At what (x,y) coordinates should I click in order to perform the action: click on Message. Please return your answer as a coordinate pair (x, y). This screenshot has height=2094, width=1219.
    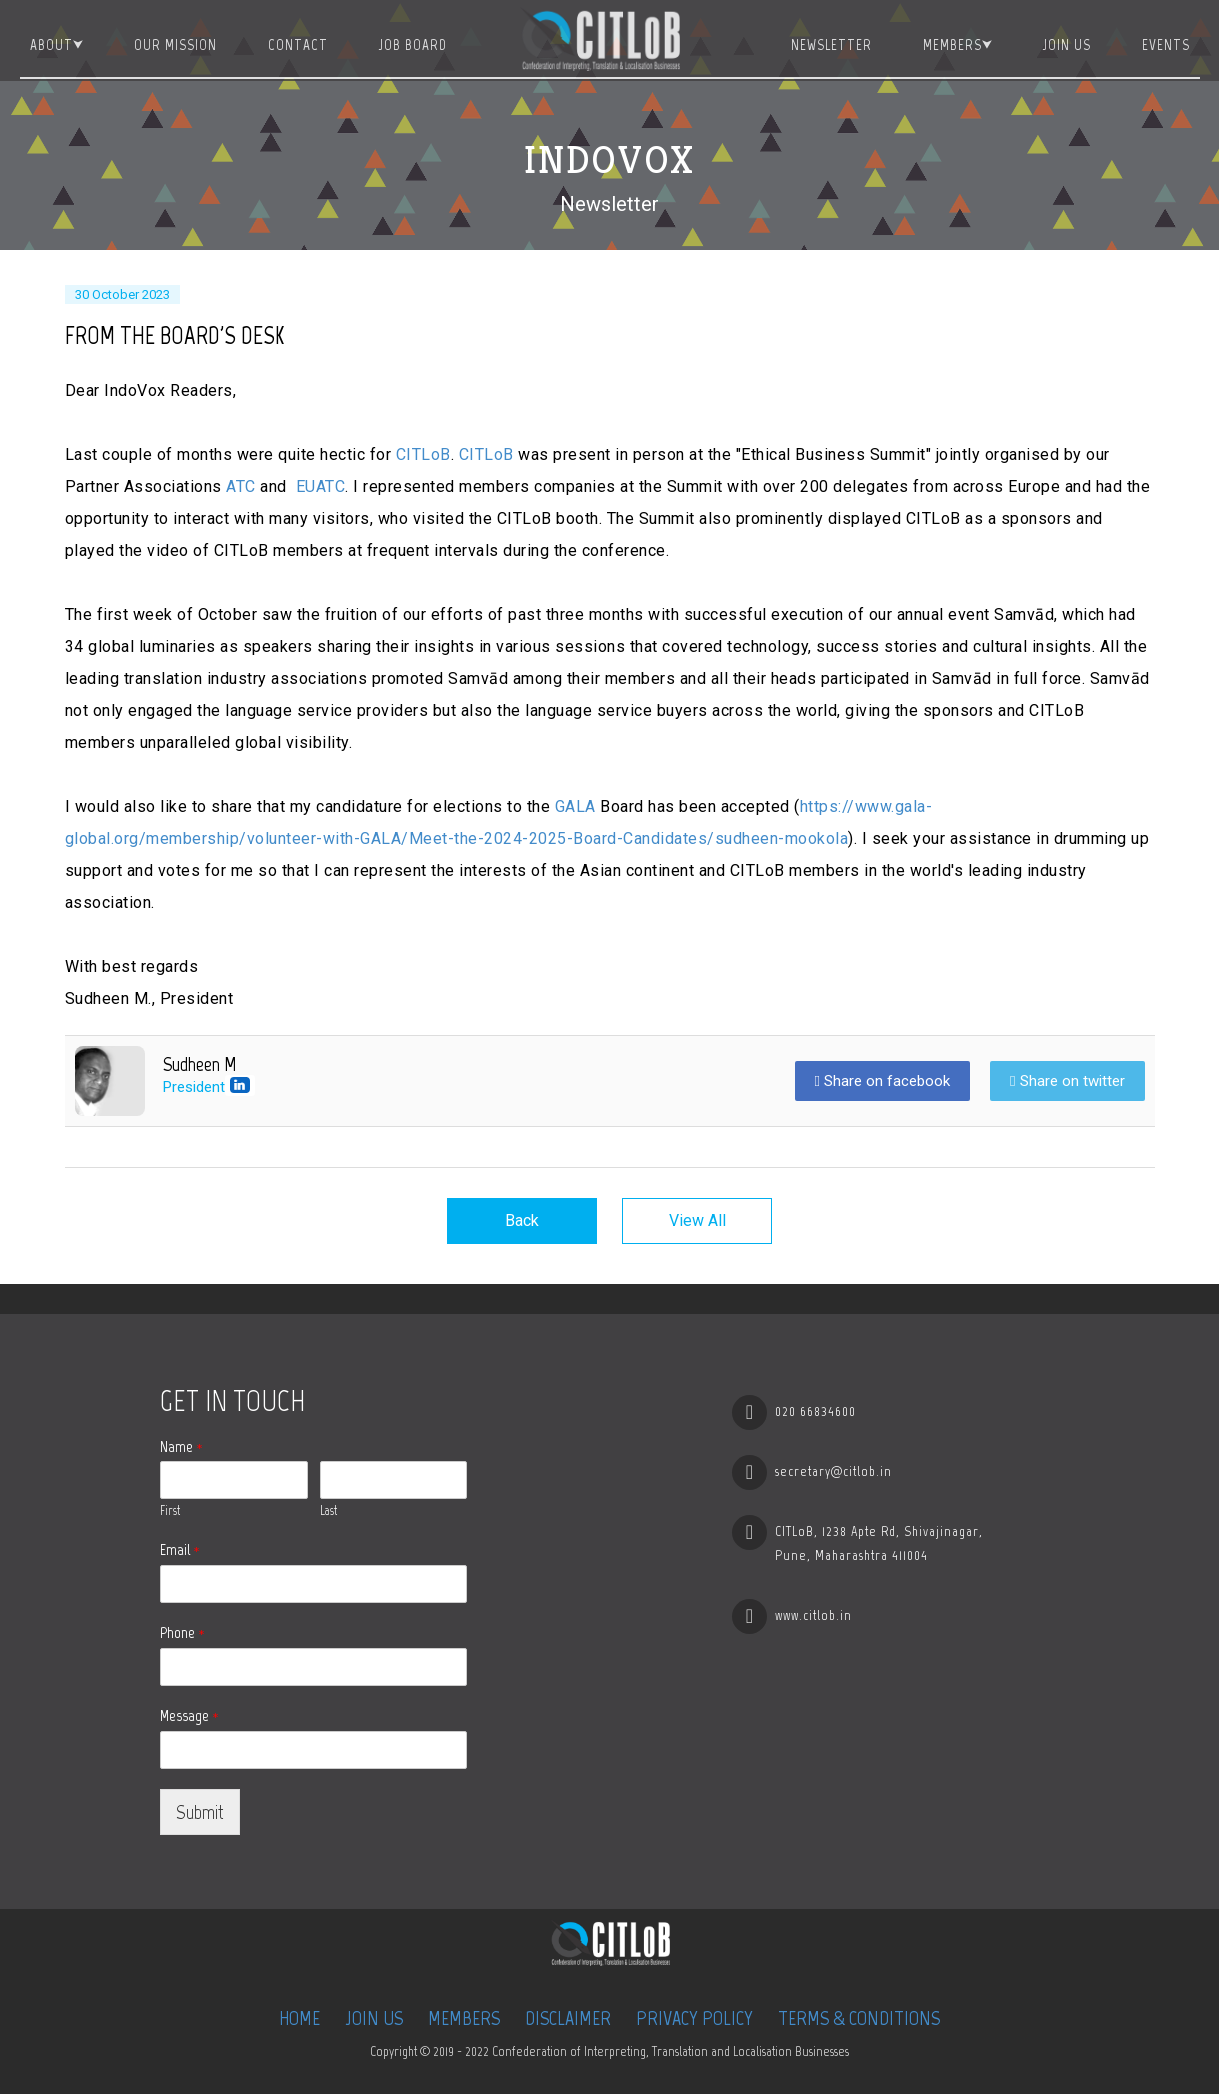
    Looking at the image, I should click on (189, 1715).